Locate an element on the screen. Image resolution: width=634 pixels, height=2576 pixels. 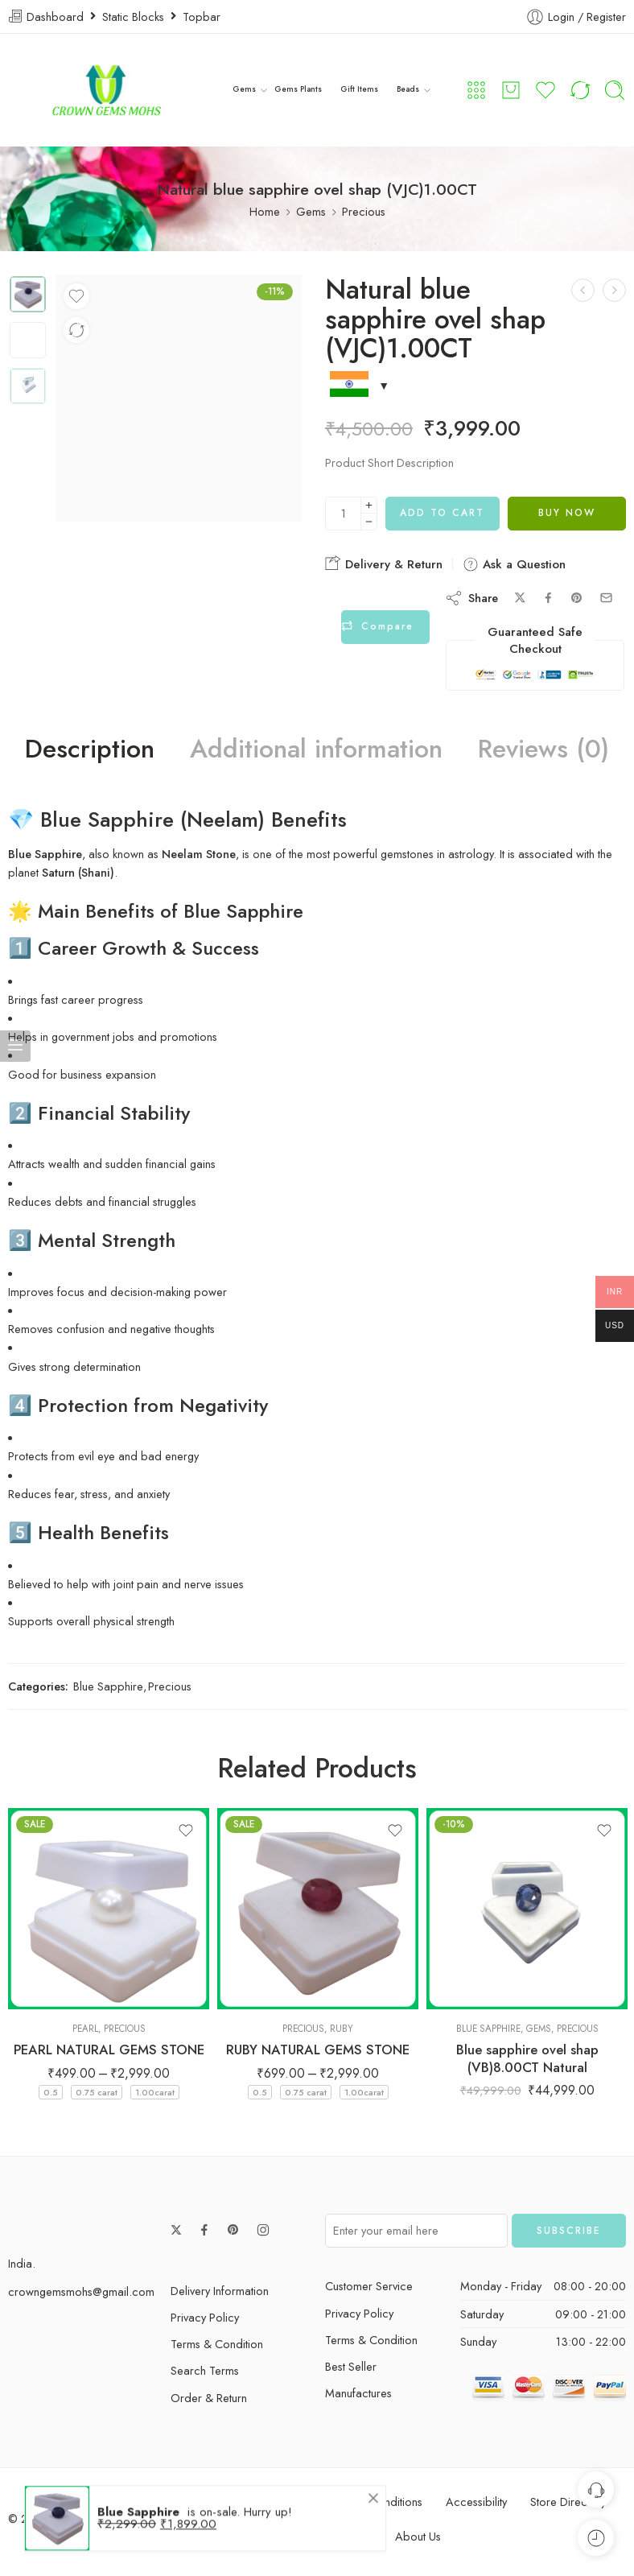
RUBY NATURAL GEMS STONE is located at coordinates (318, 2049).